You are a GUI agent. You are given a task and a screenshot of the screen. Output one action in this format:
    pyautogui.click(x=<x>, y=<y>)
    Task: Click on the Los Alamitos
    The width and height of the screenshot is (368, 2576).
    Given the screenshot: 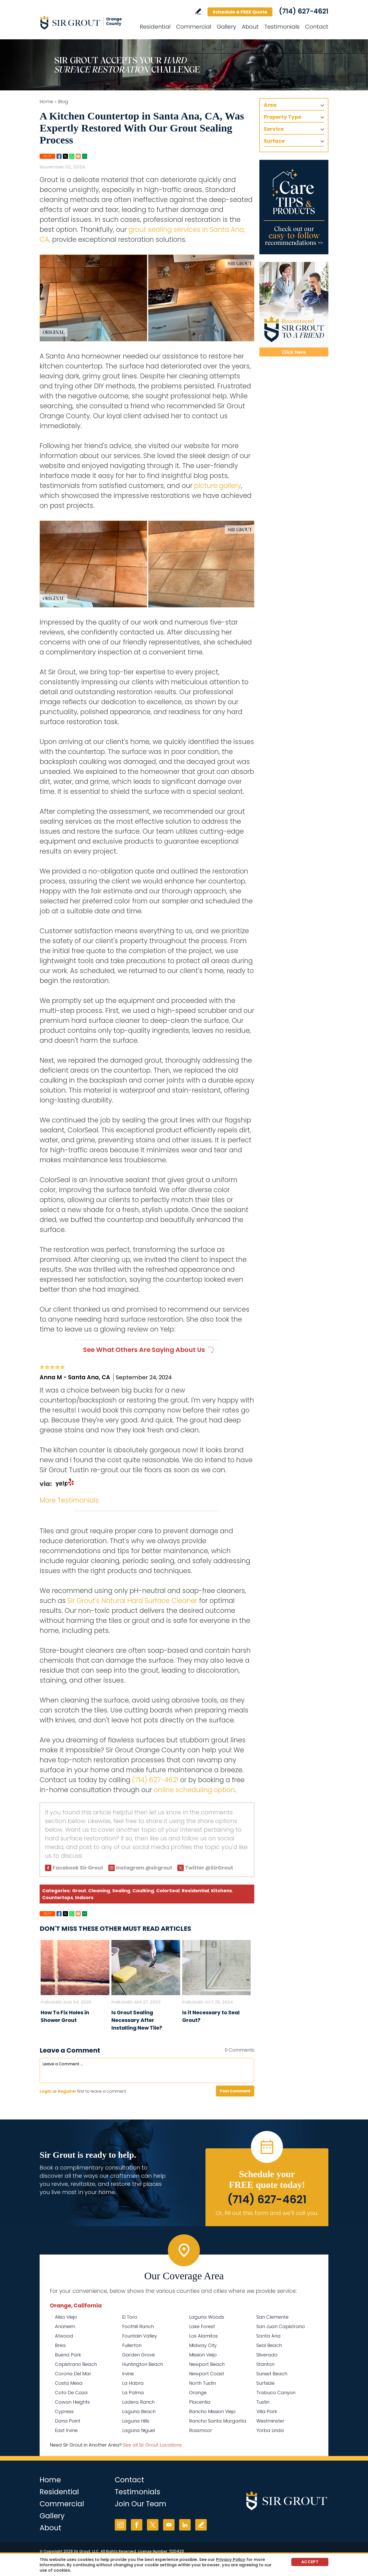 What is the action you would take?
    pyautogui.click(x=203, y=2336)
    